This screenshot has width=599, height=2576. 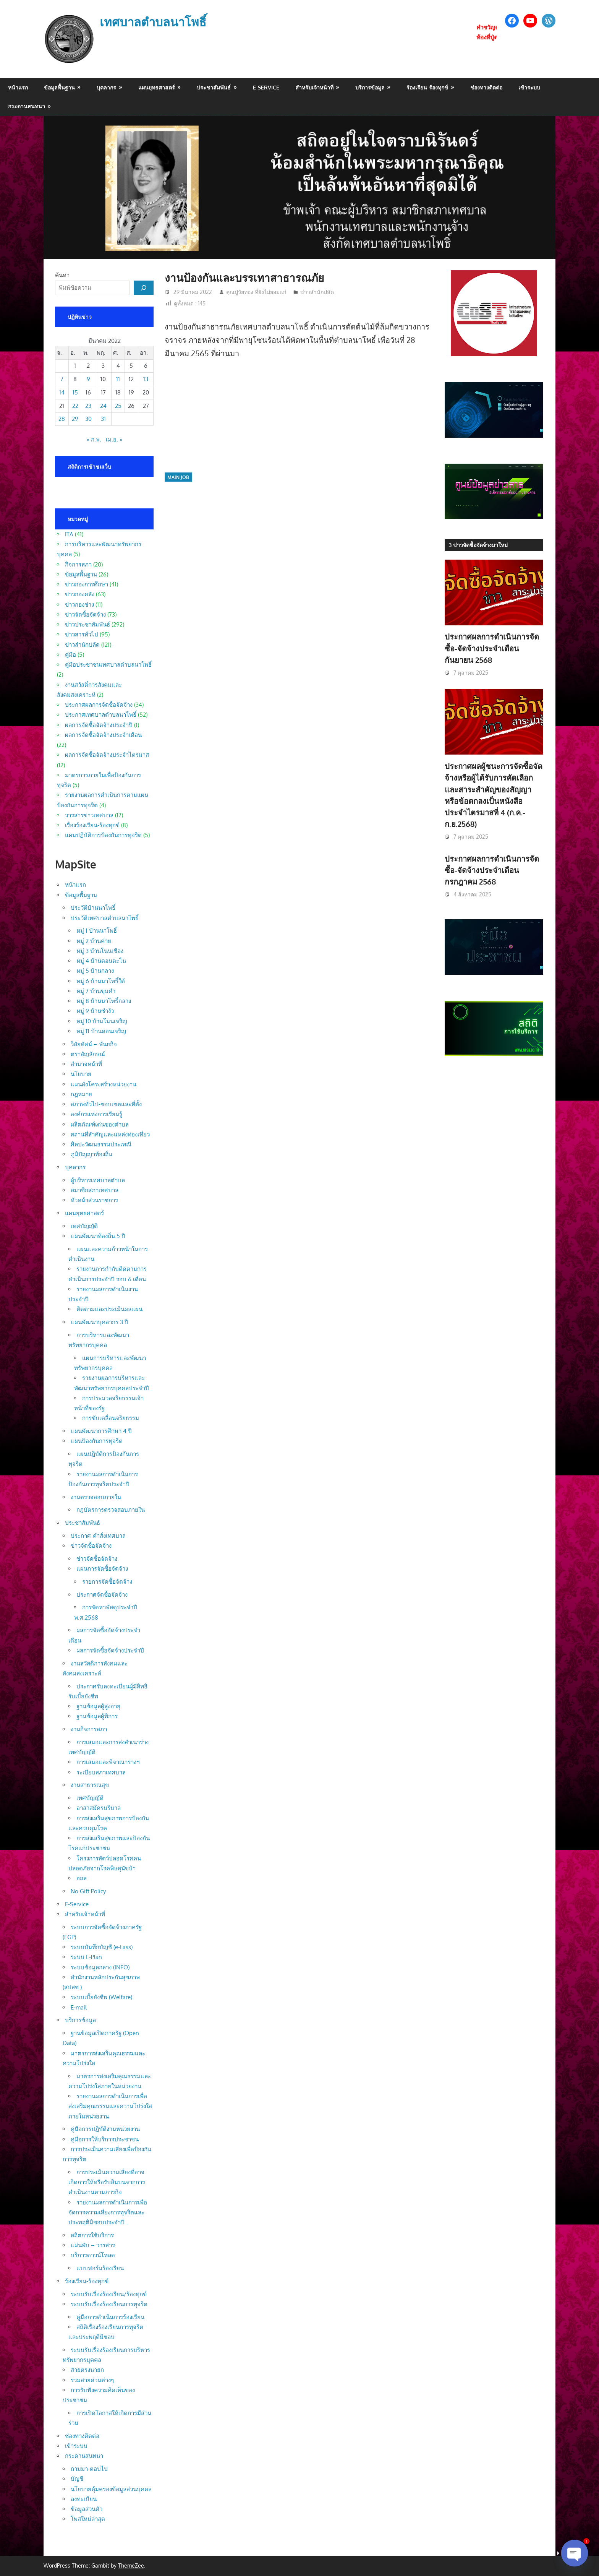 I want to click on บัญชี, so click(x=77, y=2478).